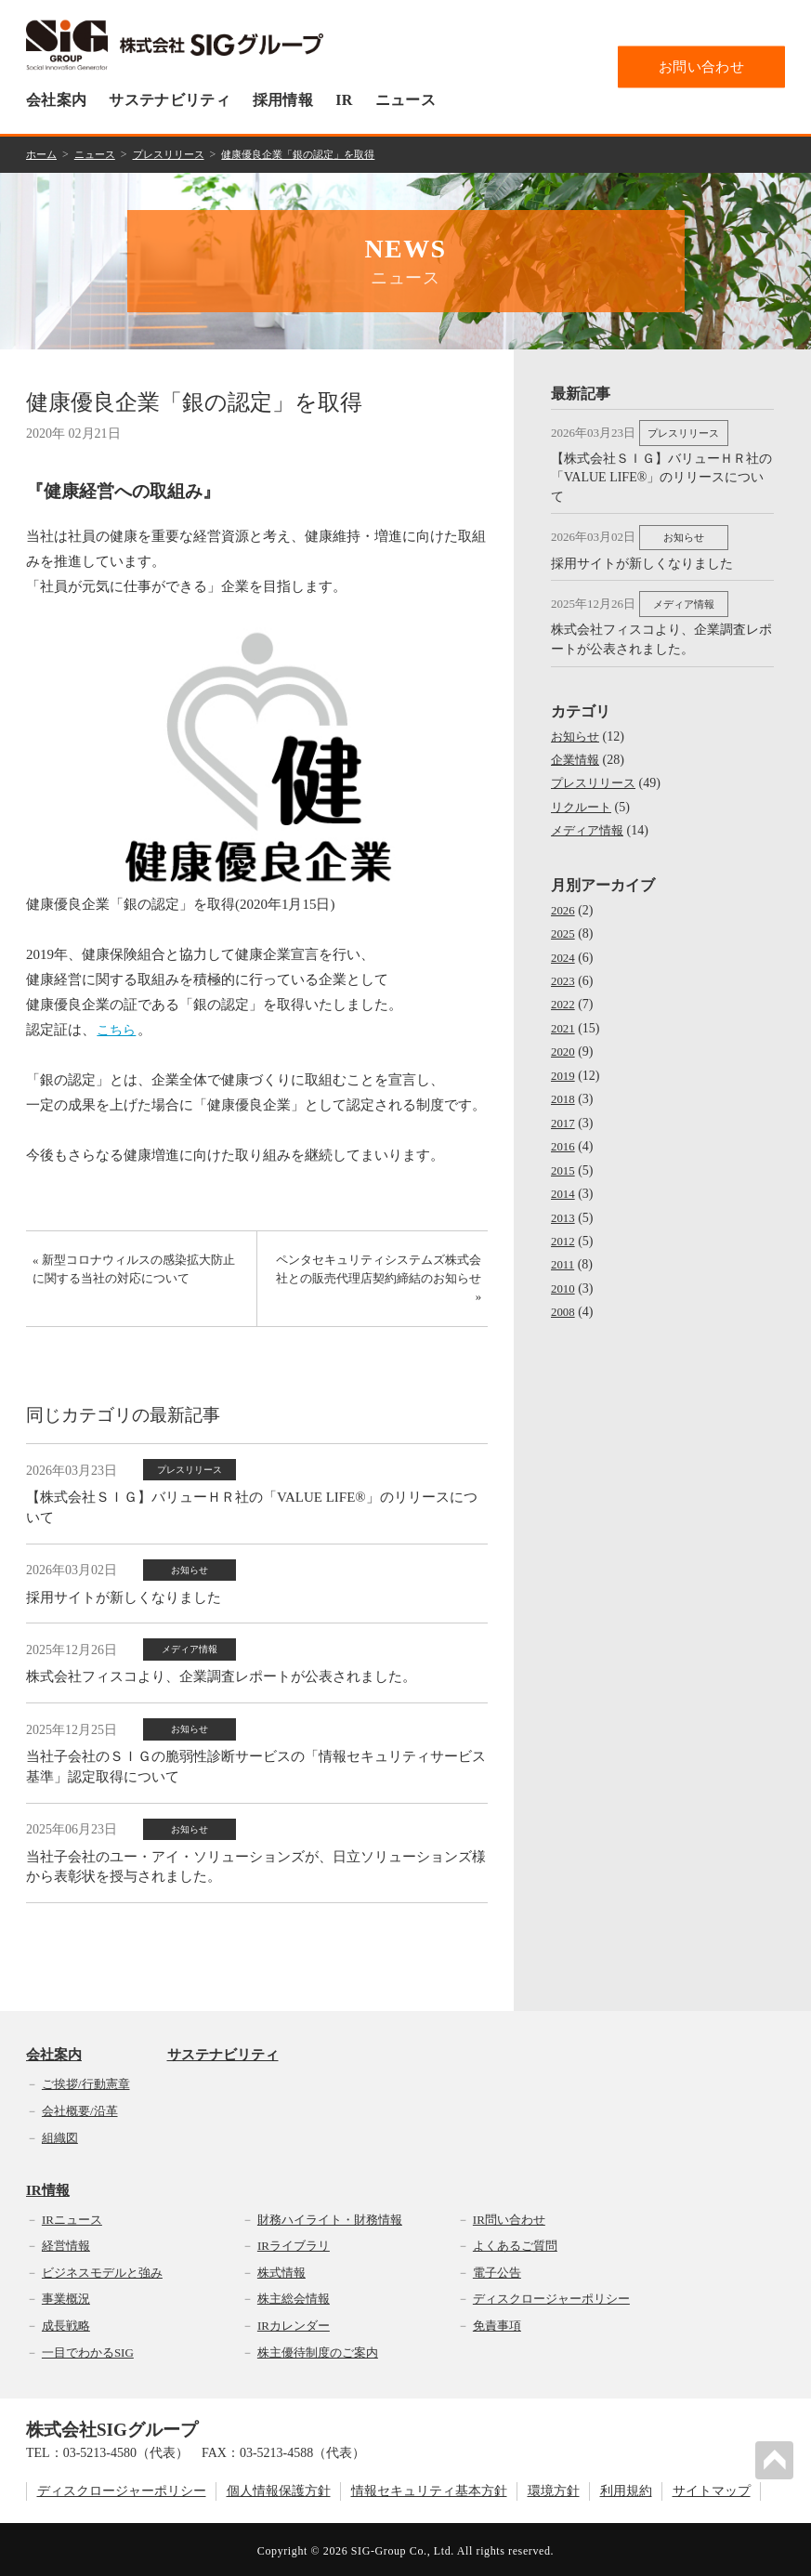 Image resolution: width=811 pixels, height=2576 pixels. What do you see at coordinates (72, 2217) in the screenshot?
I see `IRニュース` at bounding box center [72, 2217].